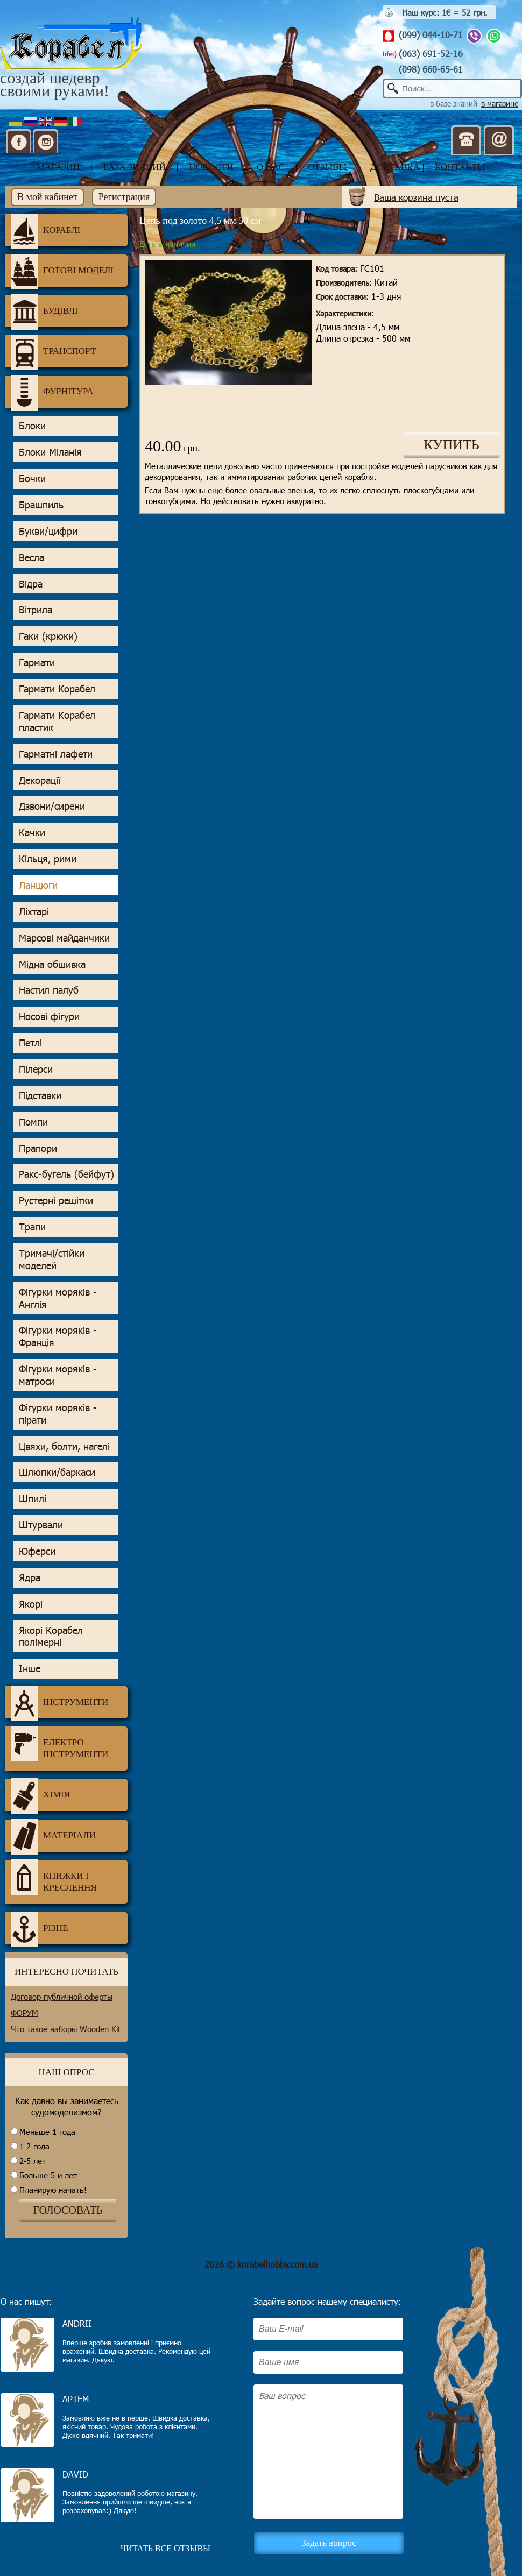 Image resolution: width=522 pixels, height=2576 pixels. Describe the element at coordinates (31, 557) in the screenshot. I see `Весла` at that location.